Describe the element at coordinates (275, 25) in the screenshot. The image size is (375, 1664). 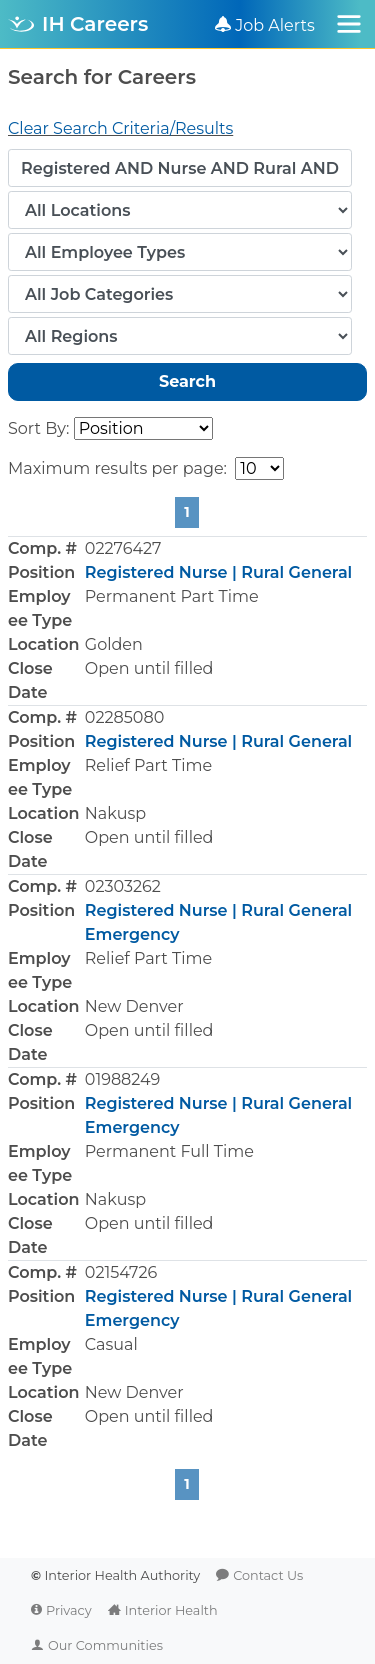
I see `Job Alerts` at that location.